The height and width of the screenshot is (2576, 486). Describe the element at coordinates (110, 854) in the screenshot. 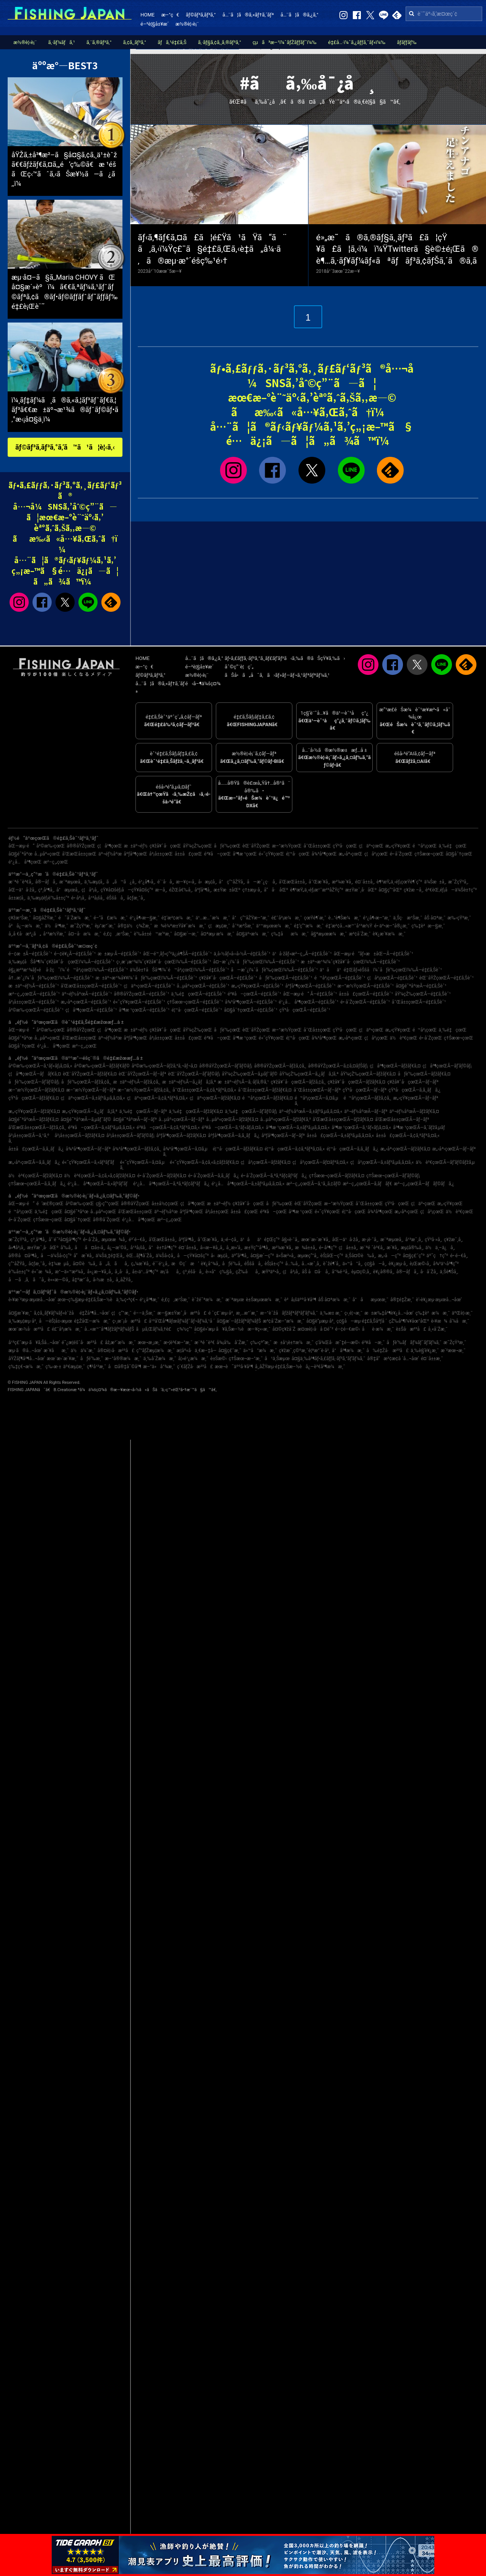

I see `äº¬éƒ½åºœ` at that location.